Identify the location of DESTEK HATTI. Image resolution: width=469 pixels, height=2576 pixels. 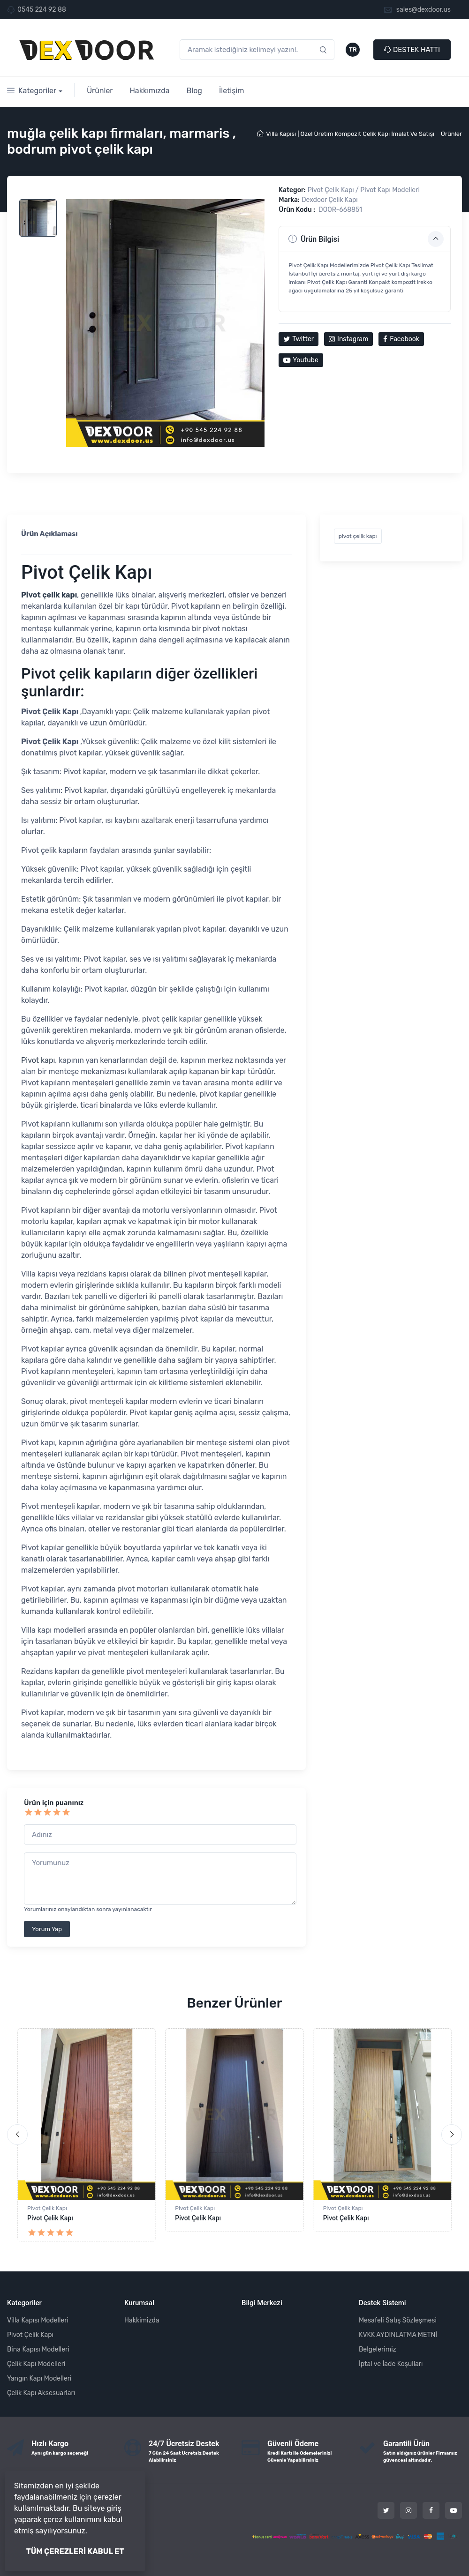
(412, 49).